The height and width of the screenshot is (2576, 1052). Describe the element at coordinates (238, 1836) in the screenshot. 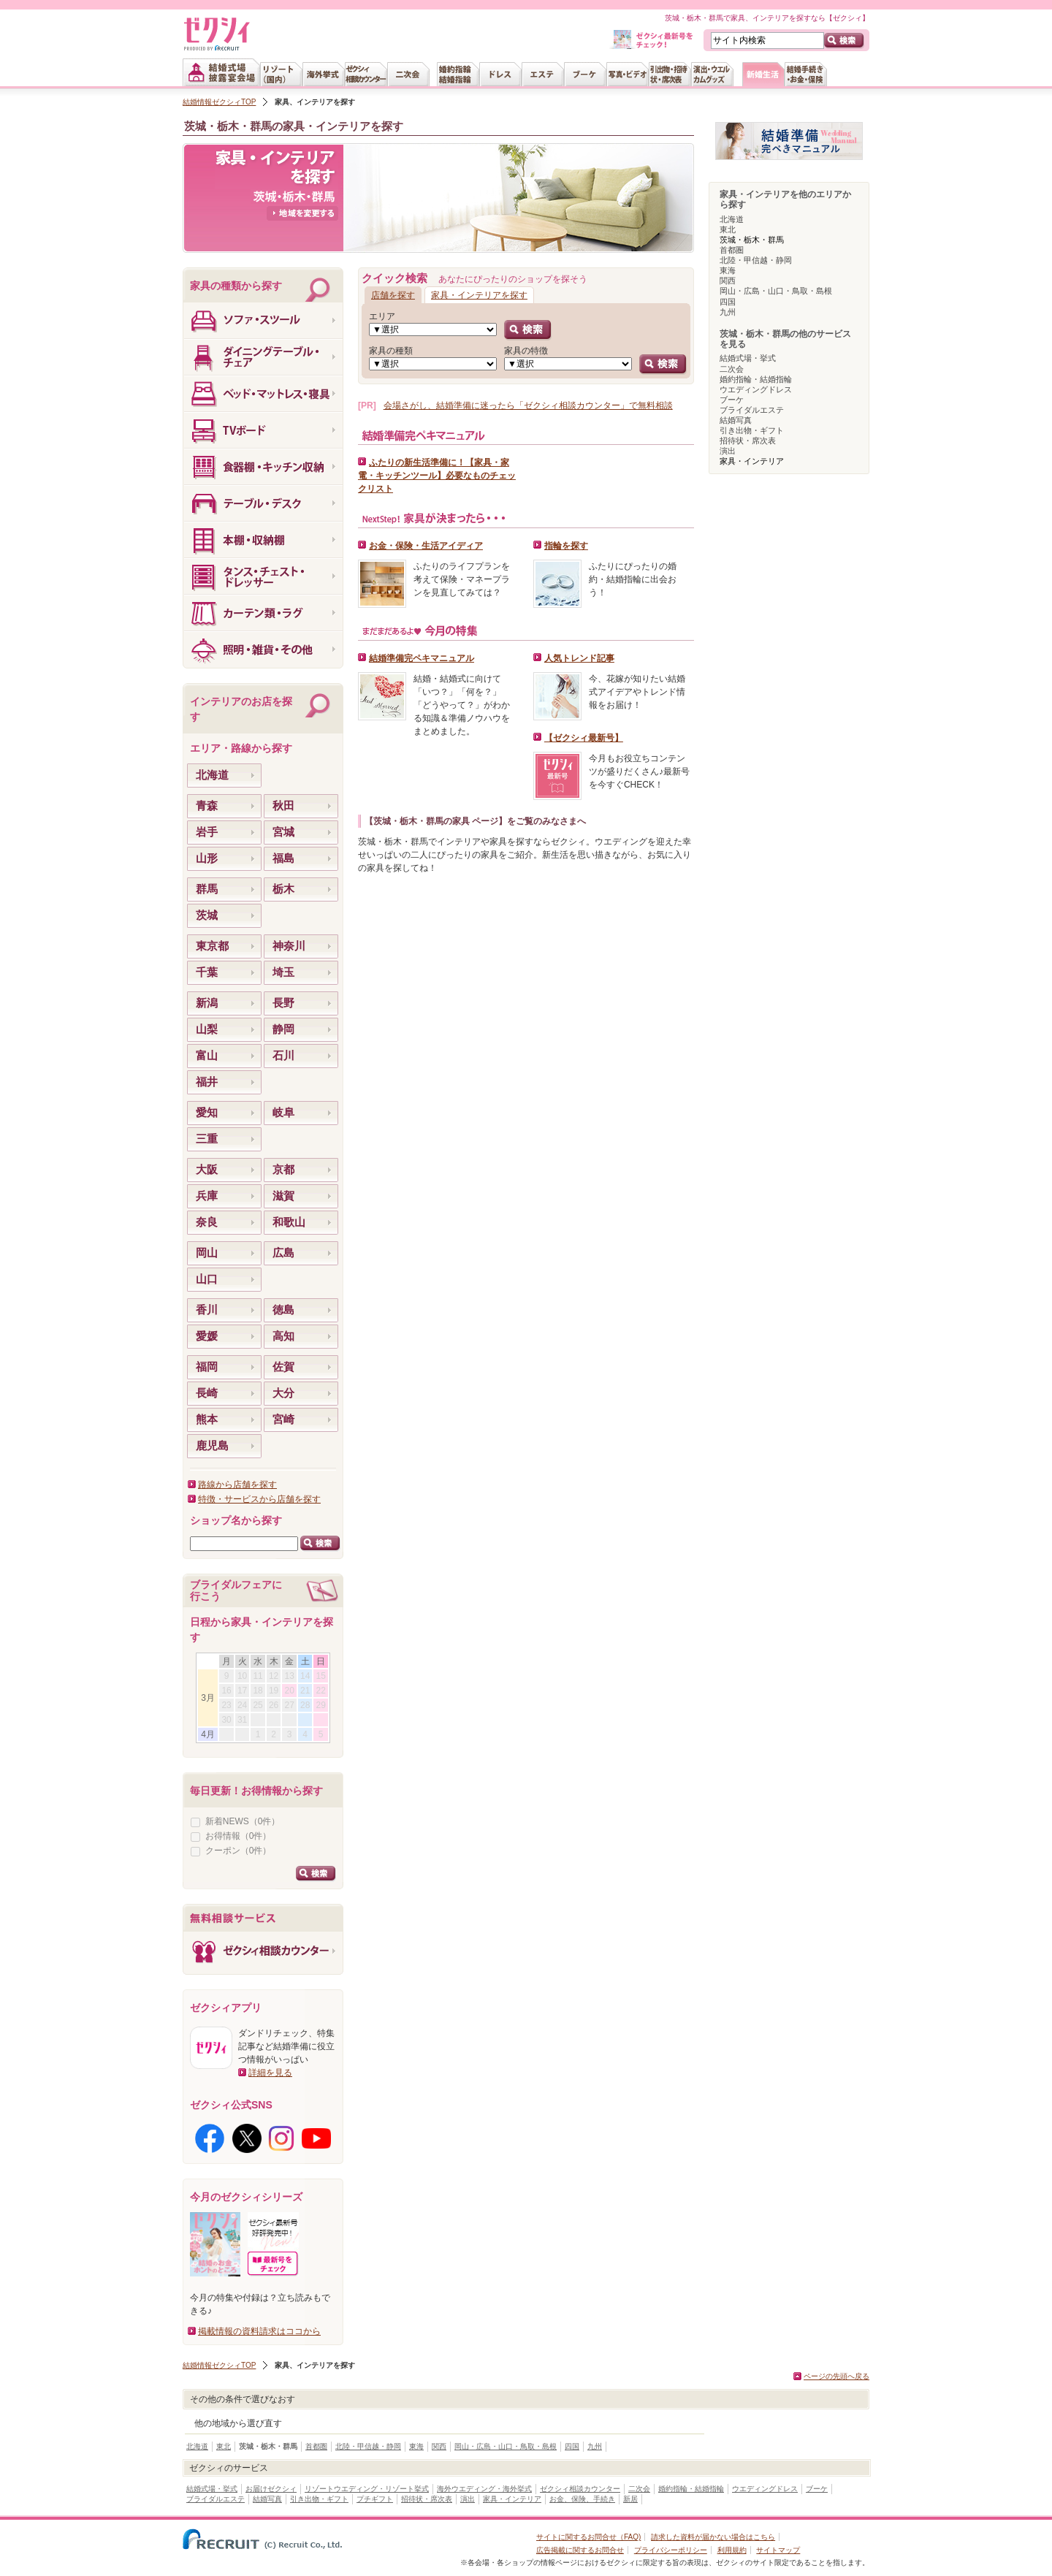

I see `お得情報（0件）` at that location.